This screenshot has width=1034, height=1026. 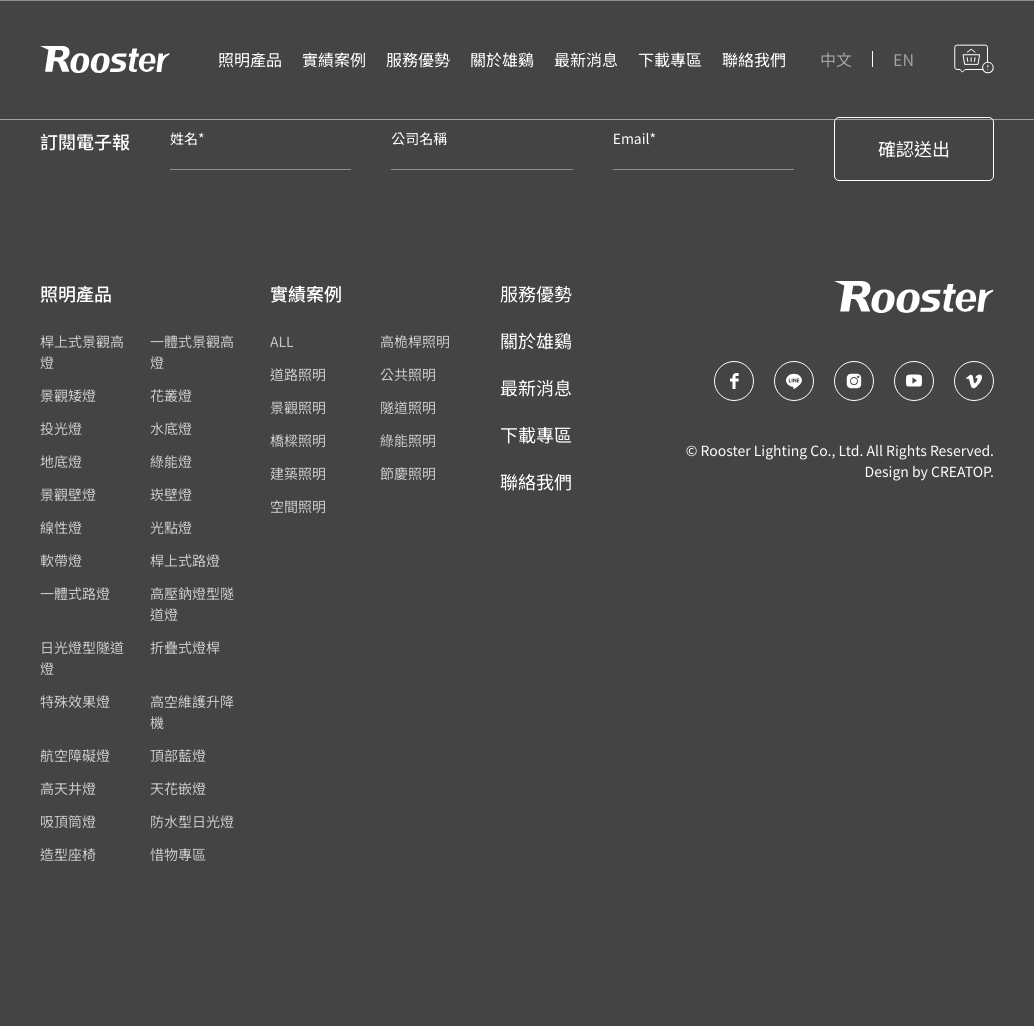 I want to click on 中文, so click(x=836, y=60).